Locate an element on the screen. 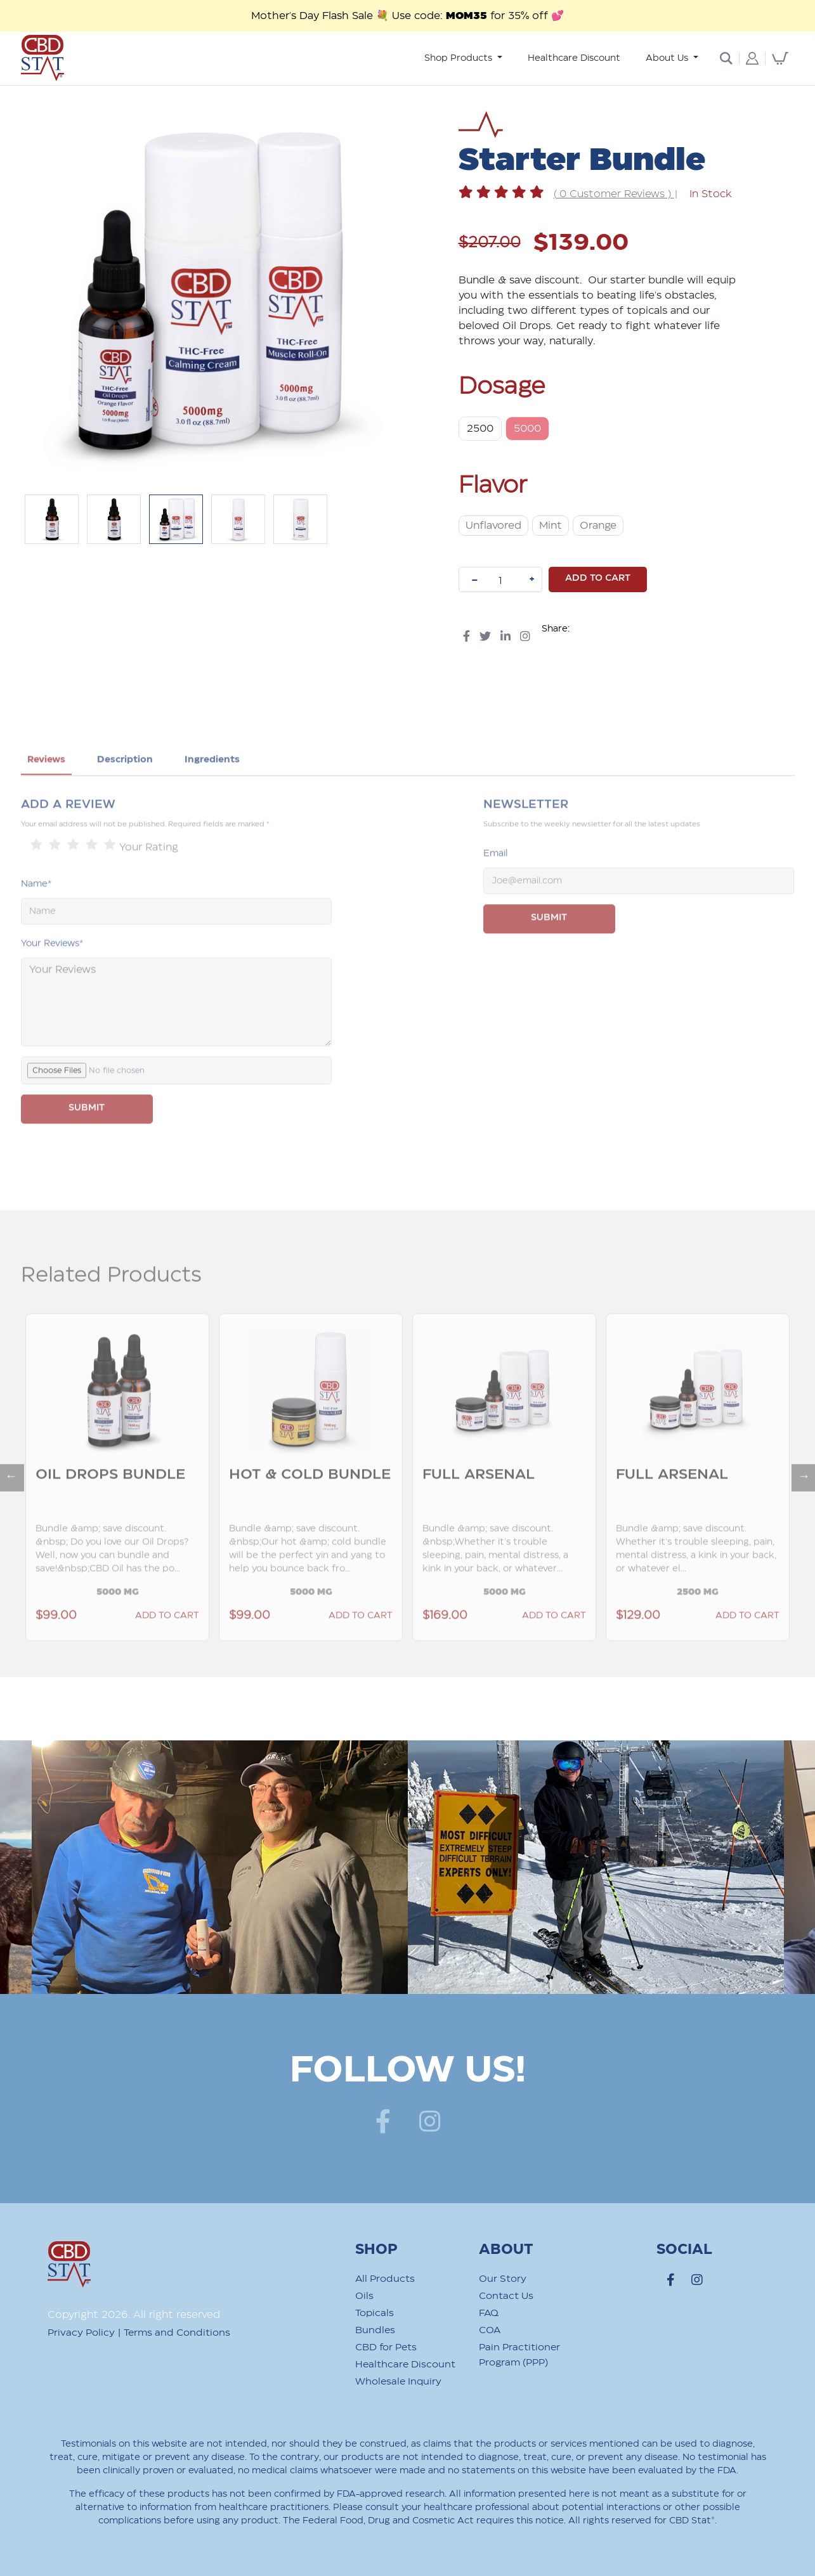  Wholesale Inquiry is located at coordinates (398, 2381).